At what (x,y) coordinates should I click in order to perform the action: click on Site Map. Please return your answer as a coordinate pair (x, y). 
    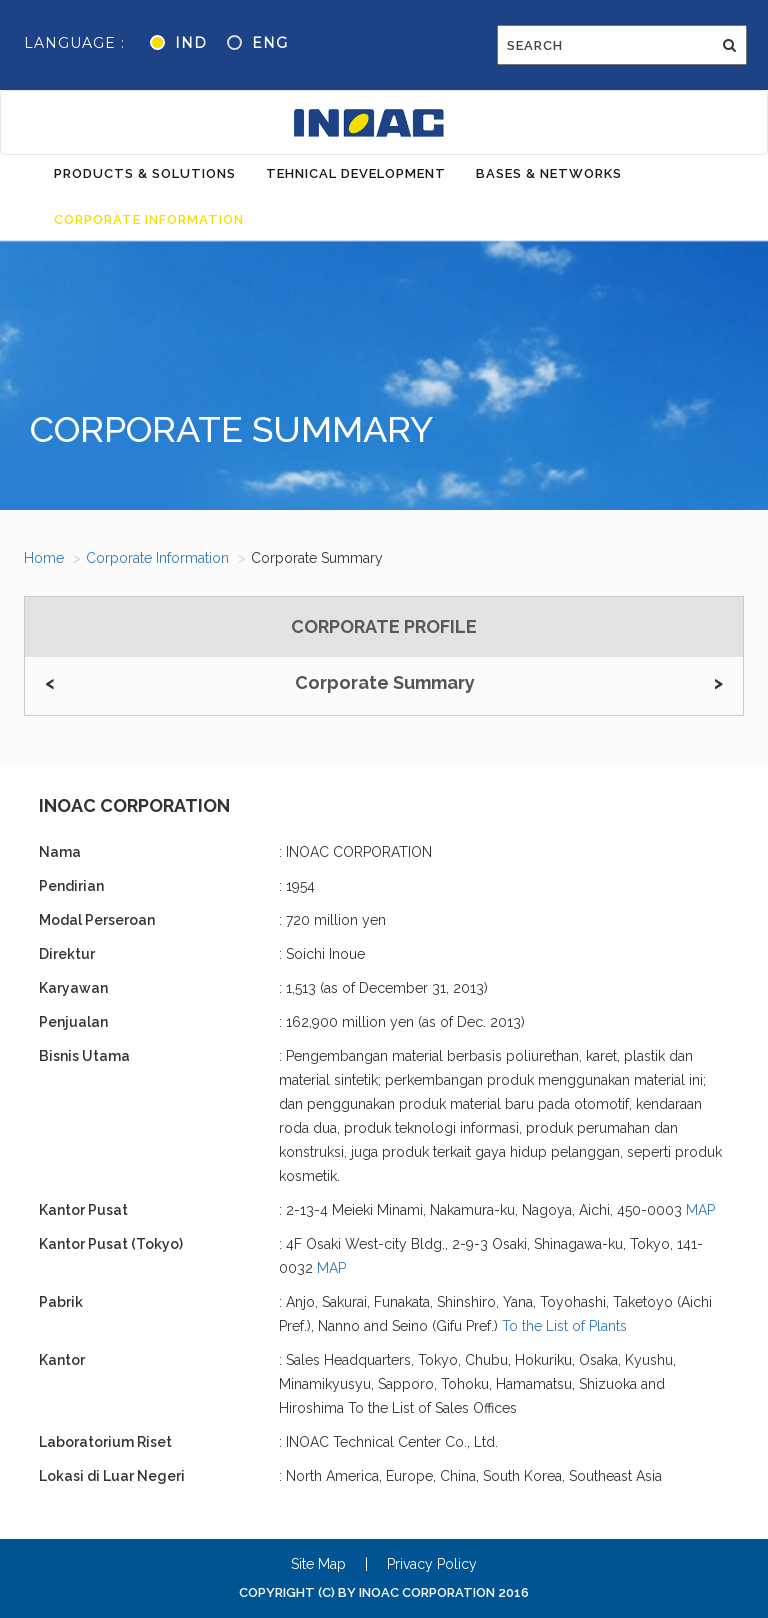
    Looking at the image, I should click on (318, 1564).